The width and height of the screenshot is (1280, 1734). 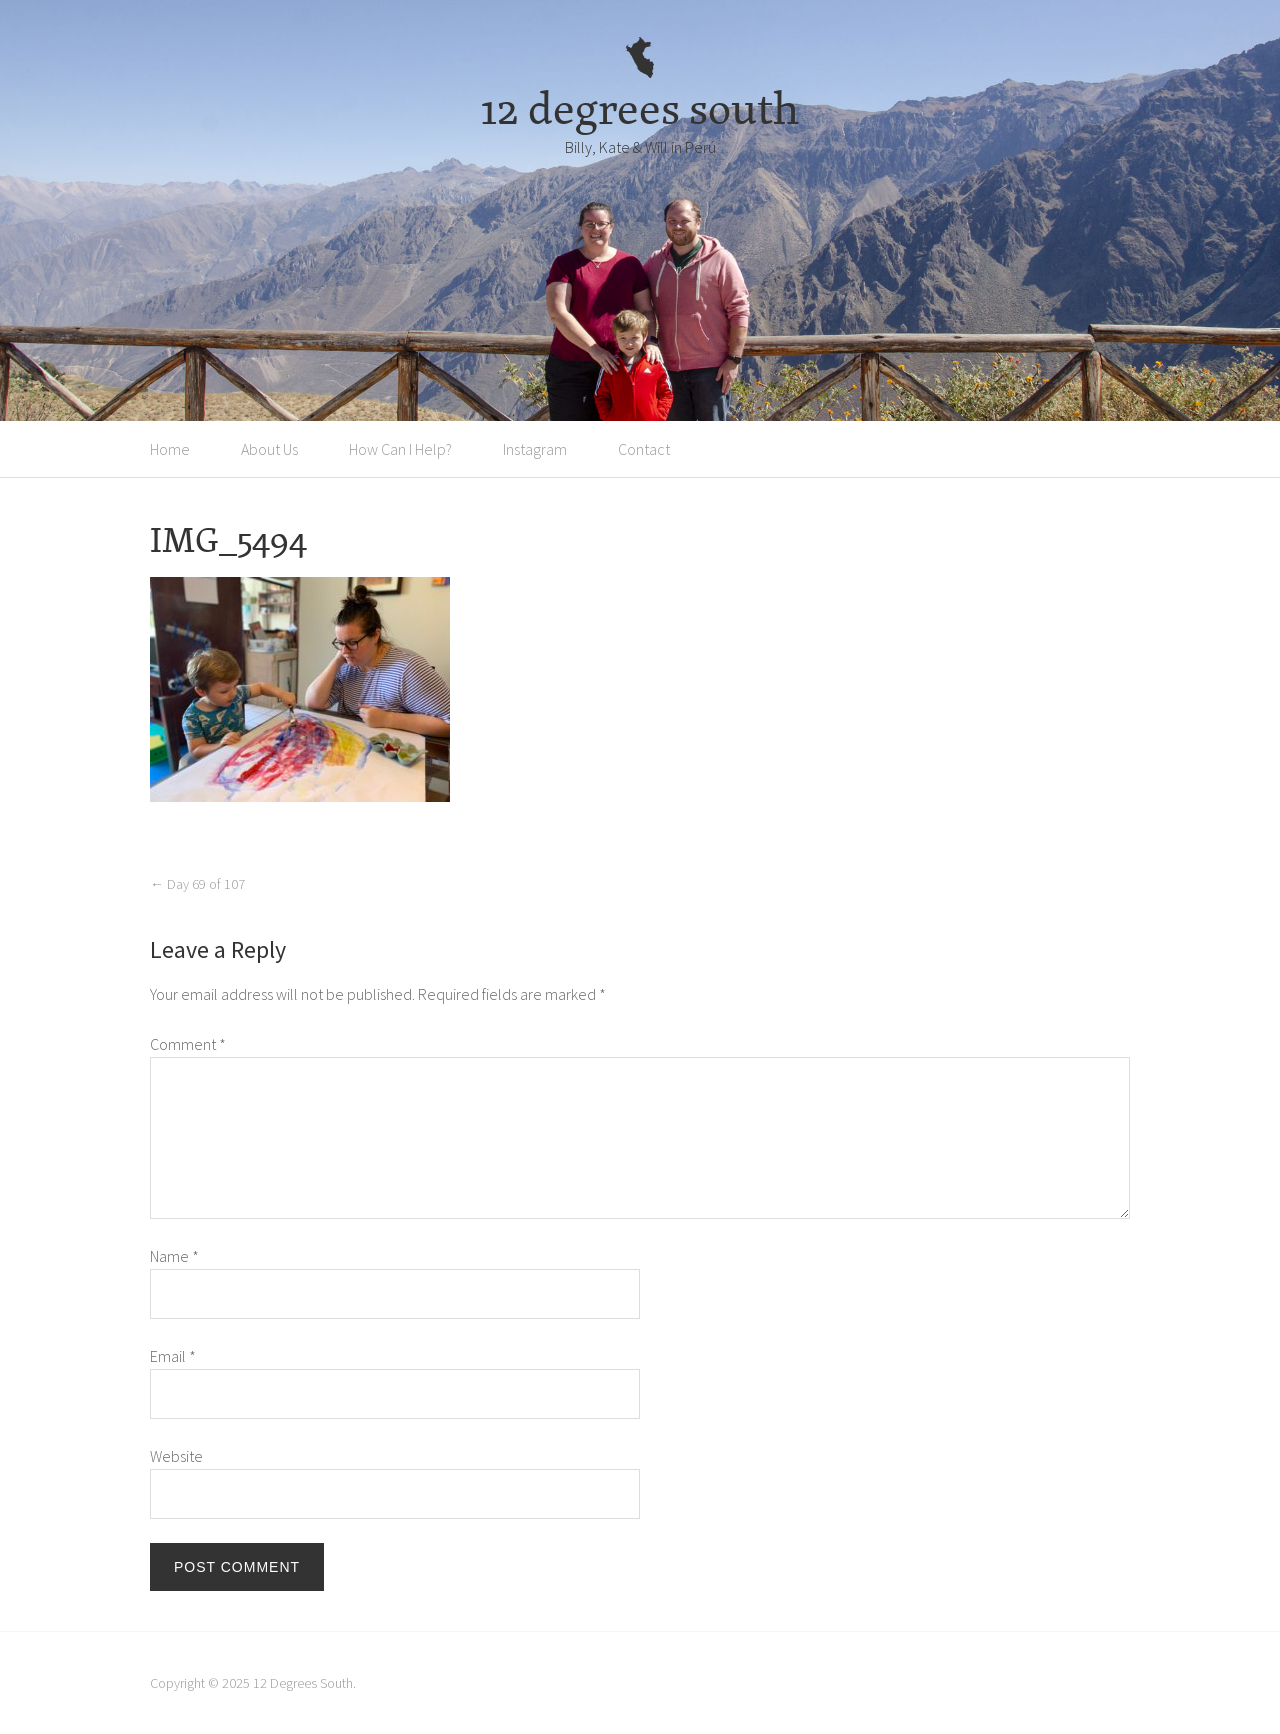 What do you see at coordinates (176, 1456) in the screenshot?
I see `Website` at bounding box center [176, 1456].